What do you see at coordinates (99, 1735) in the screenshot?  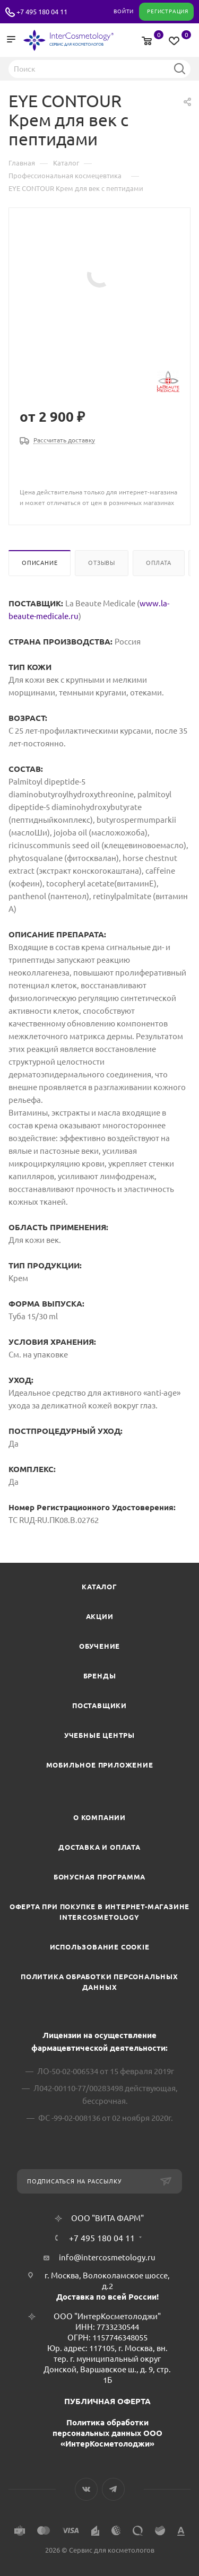 I see `Учебные центры` at bounding box center [99, 1735].